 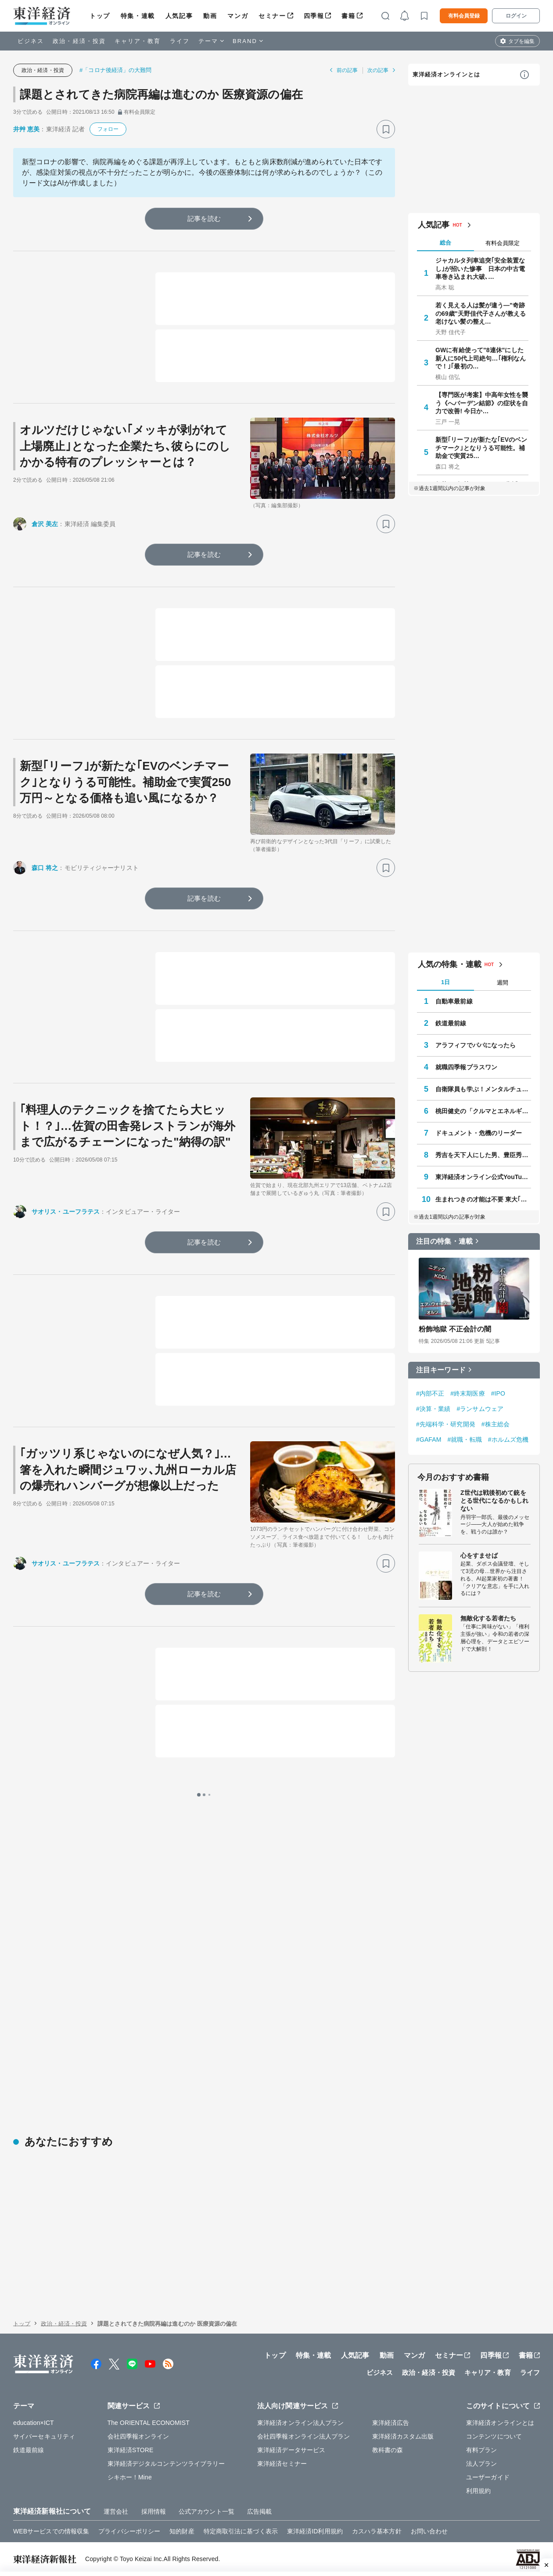 What do you see at coordinates (508, 1439) in the screenshot?
I see `#ホルムズ危機` at bounding box center [508, 1439].